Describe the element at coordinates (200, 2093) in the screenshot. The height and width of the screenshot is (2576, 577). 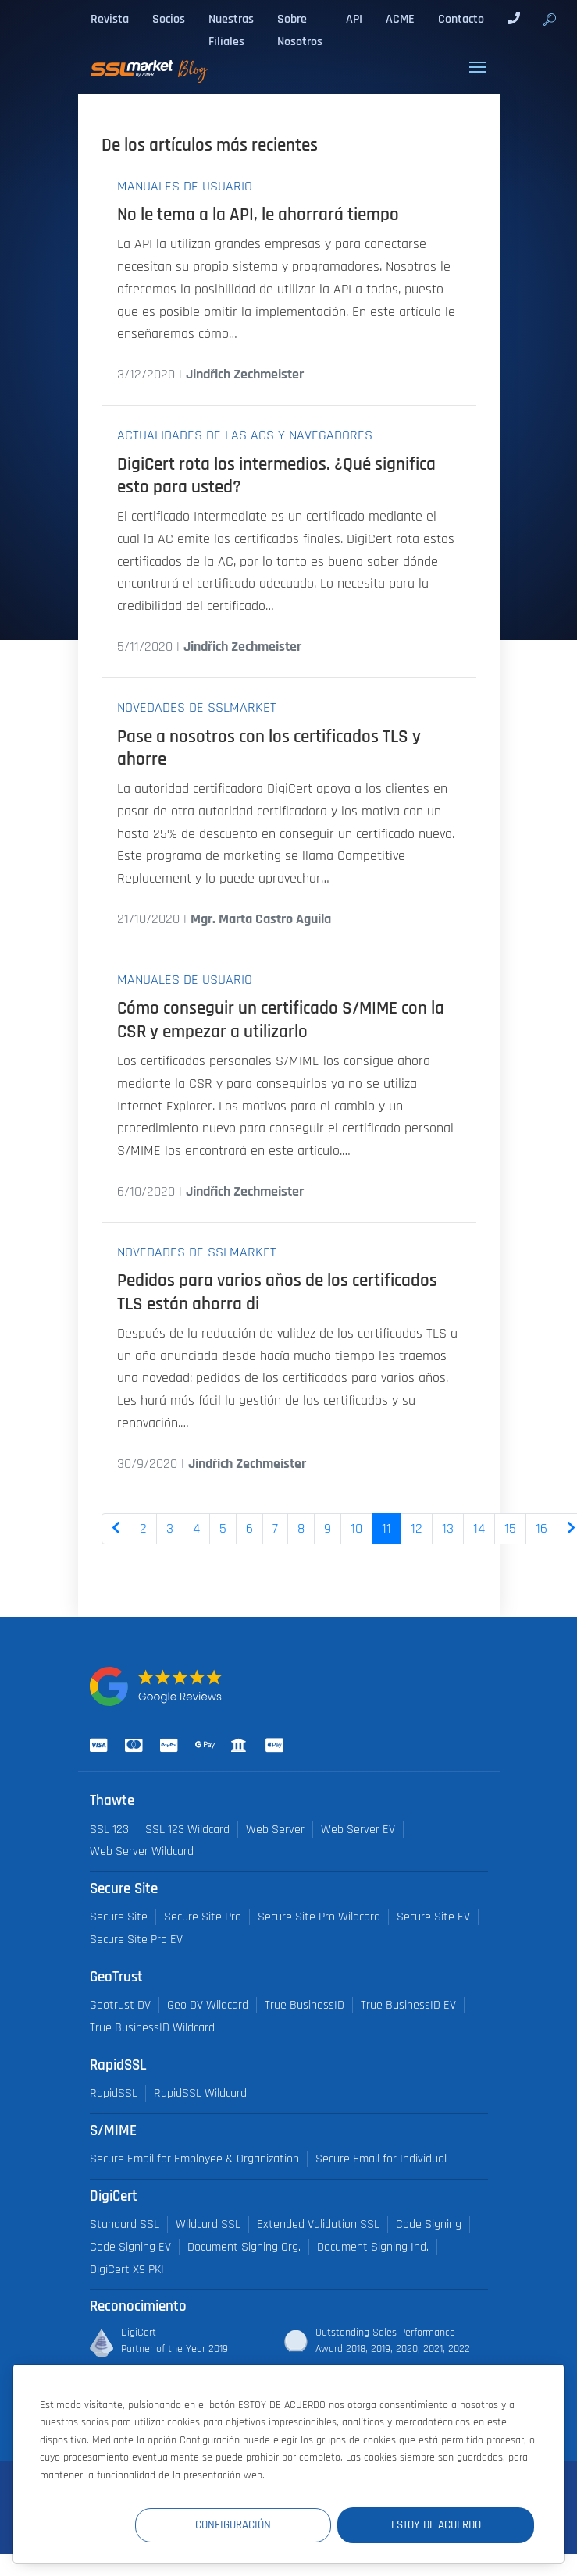
I see `RapidSSL Wildcard` at that location.